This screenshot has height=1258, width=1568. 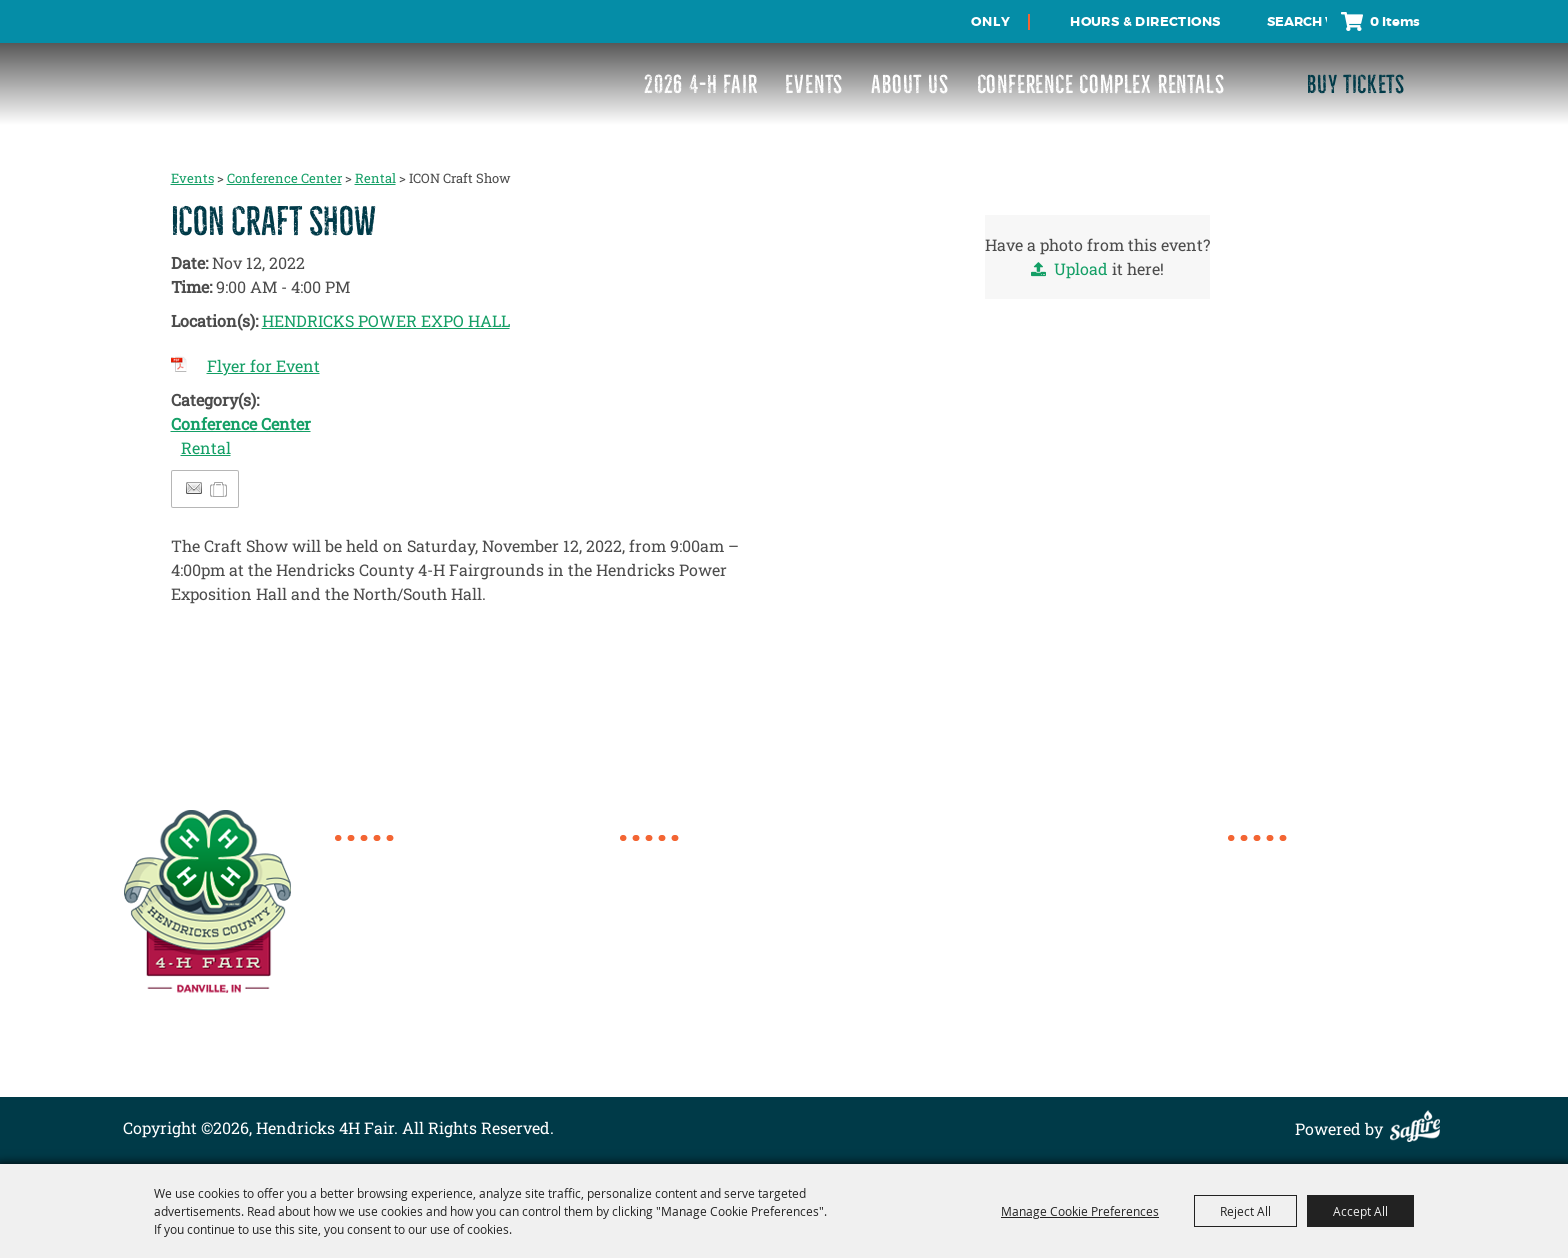 I want to click on Upload, so click(x=1081, y=268).